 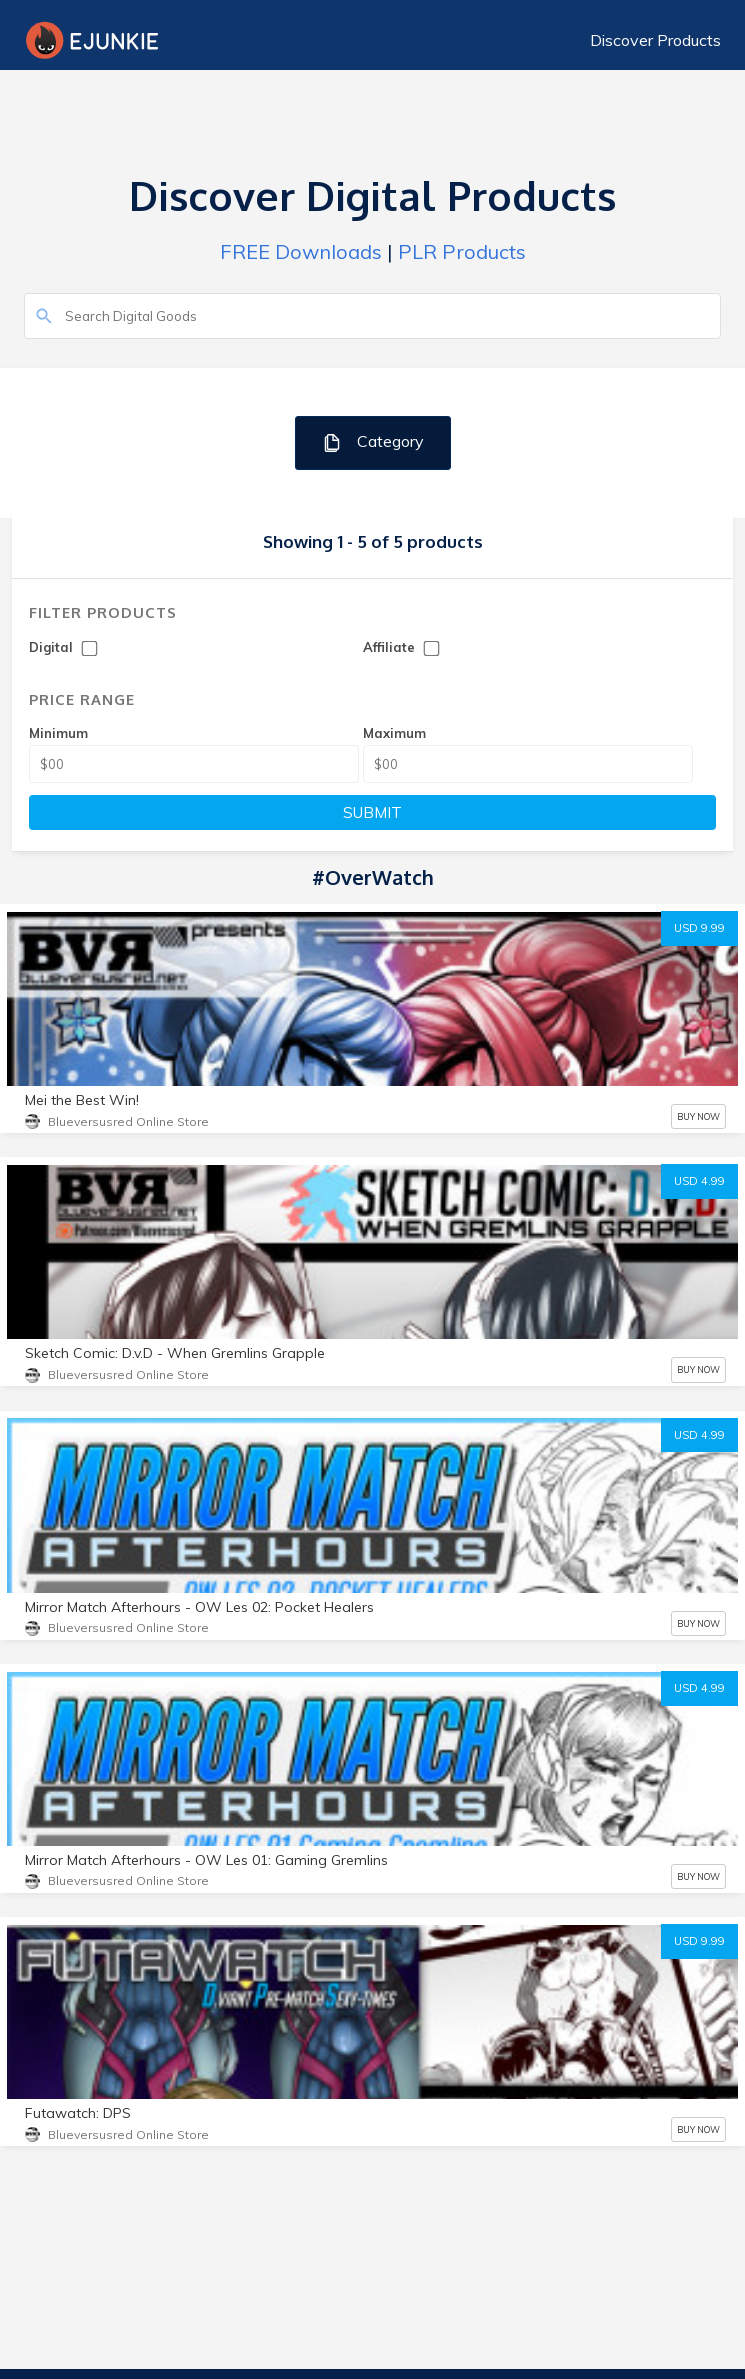 What do you see at coordinates (655, 40) in the screenshot?
I see `Discover Products` at bounding box center [655, 40].